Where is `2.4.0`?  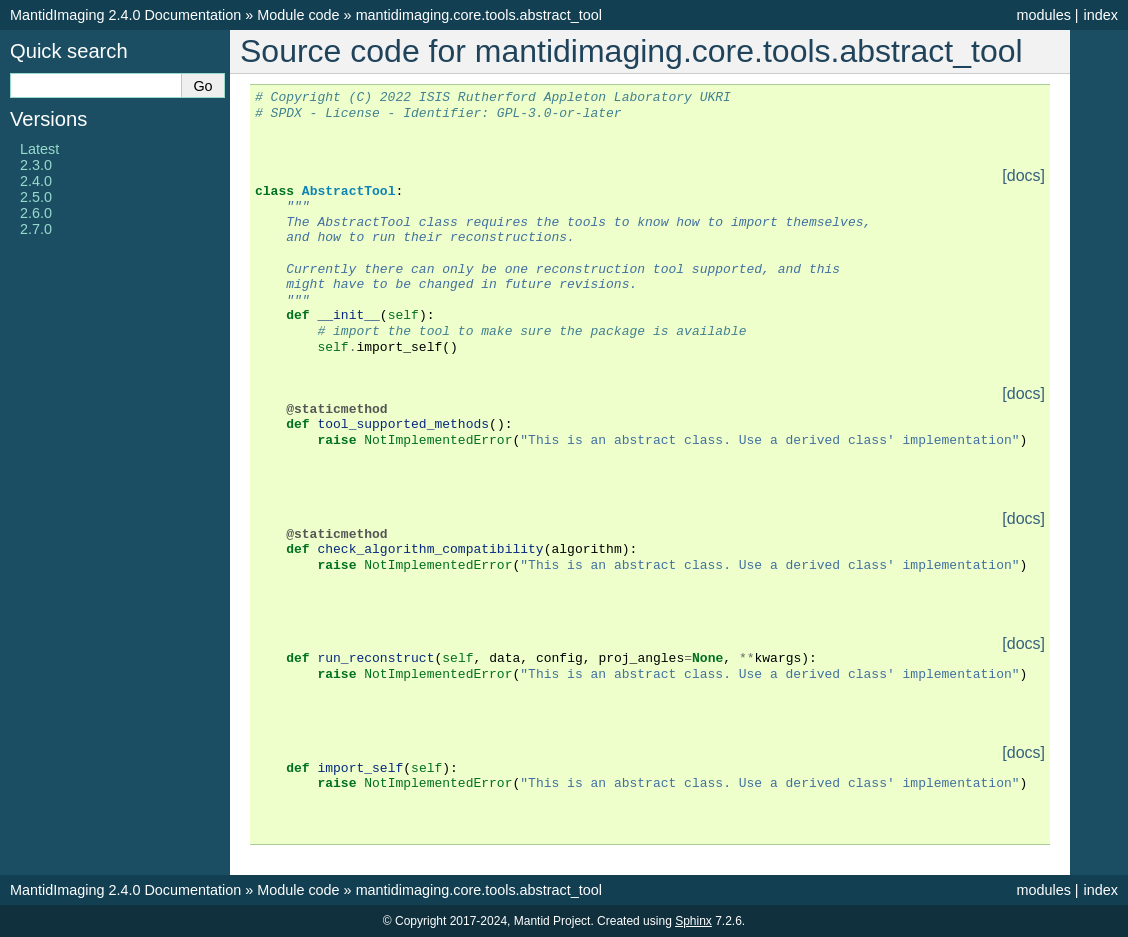
2.4.0 is located at coordinates (36, 181).